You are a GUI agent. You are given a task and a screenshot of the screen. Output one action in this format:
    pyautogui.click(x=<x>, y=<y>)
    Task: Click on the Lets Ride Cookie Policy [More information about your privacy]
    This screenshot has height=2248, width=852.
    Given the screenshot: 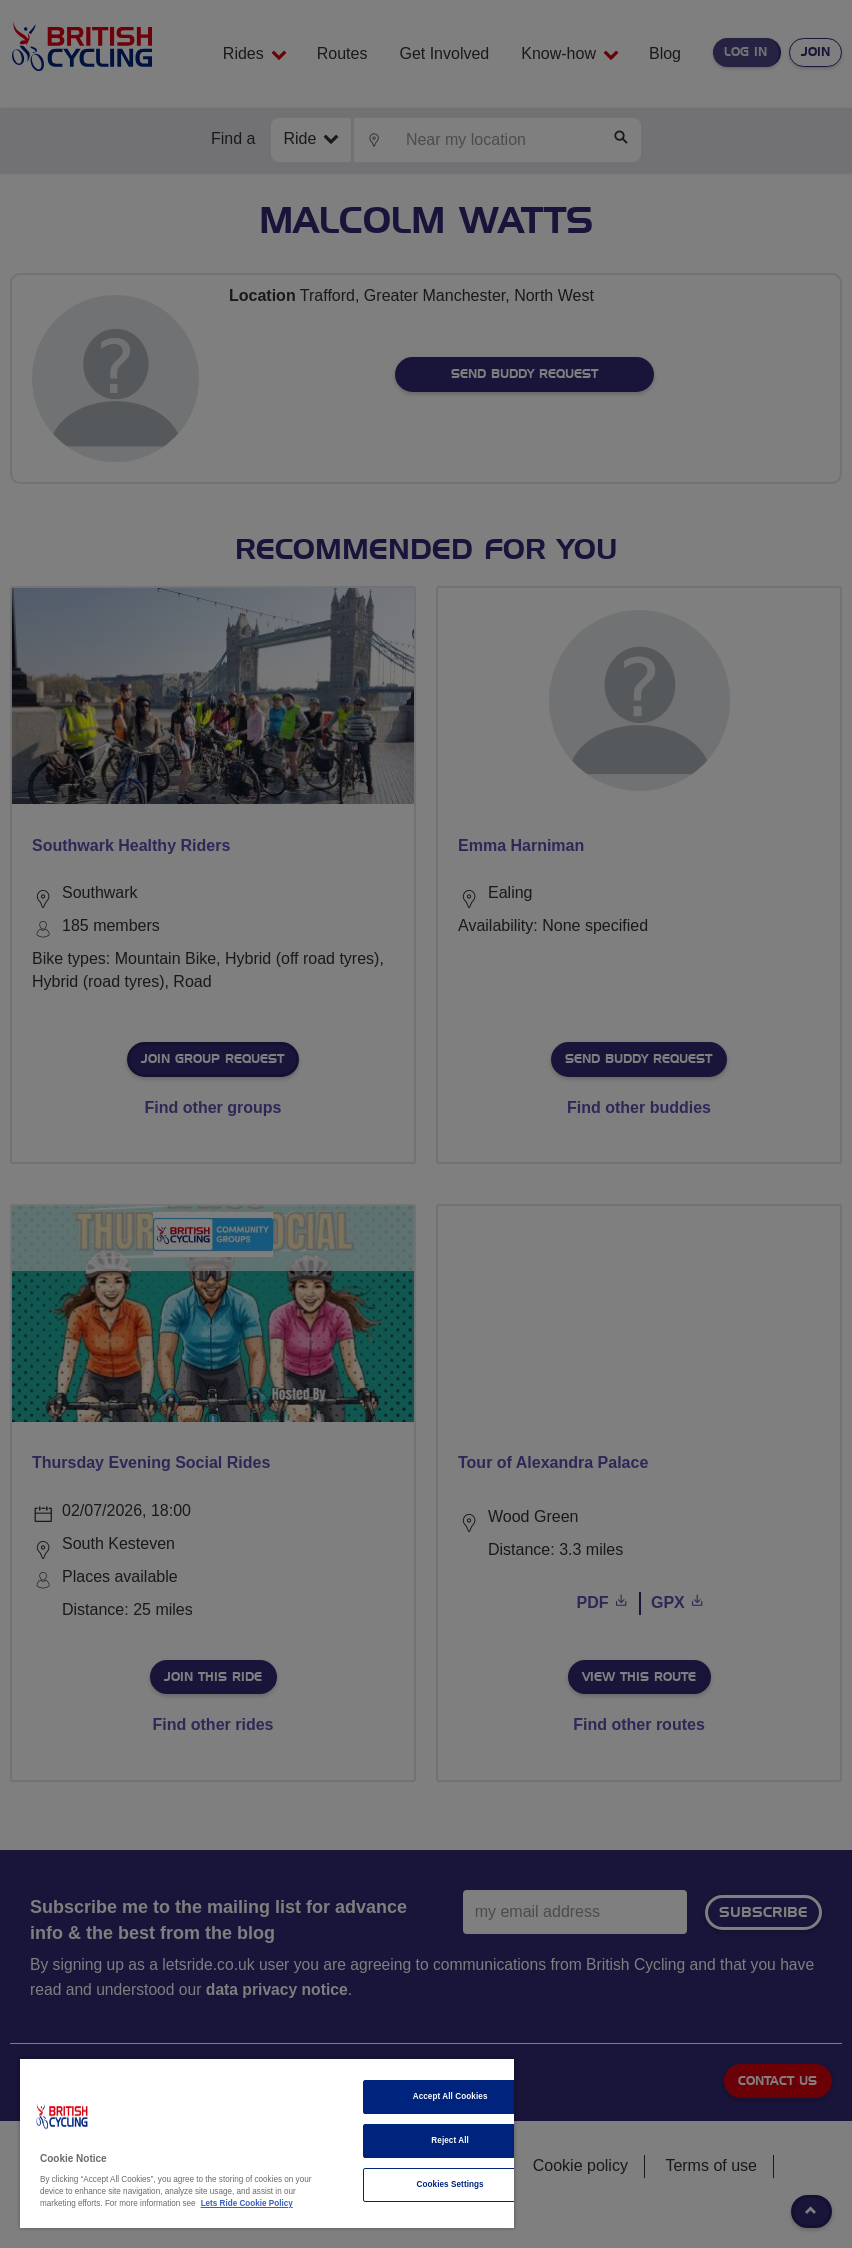 What is the action you would take?
    pyautogui.click(x=247, y=2203)
    